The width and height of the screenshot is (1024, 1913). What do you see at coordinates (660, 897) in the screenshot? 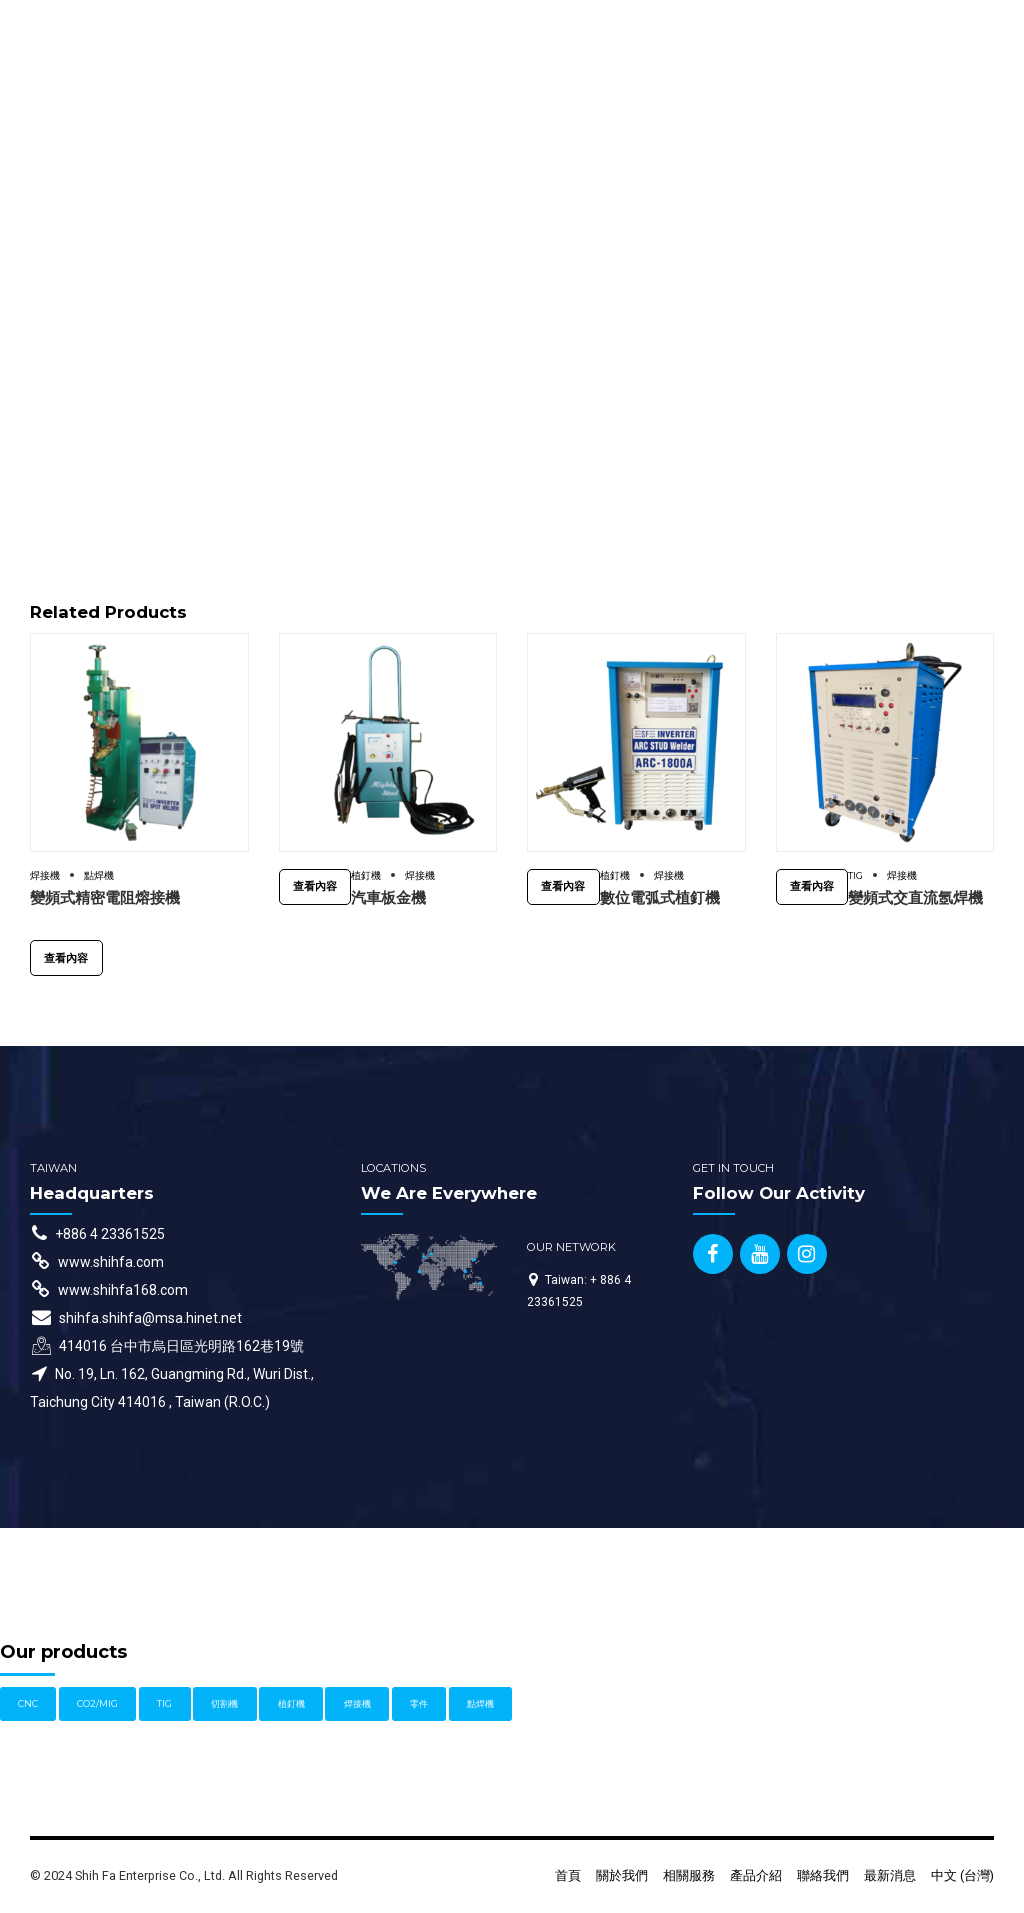
I see `數位電弧式植釘機` at bounding box center [660, 897].